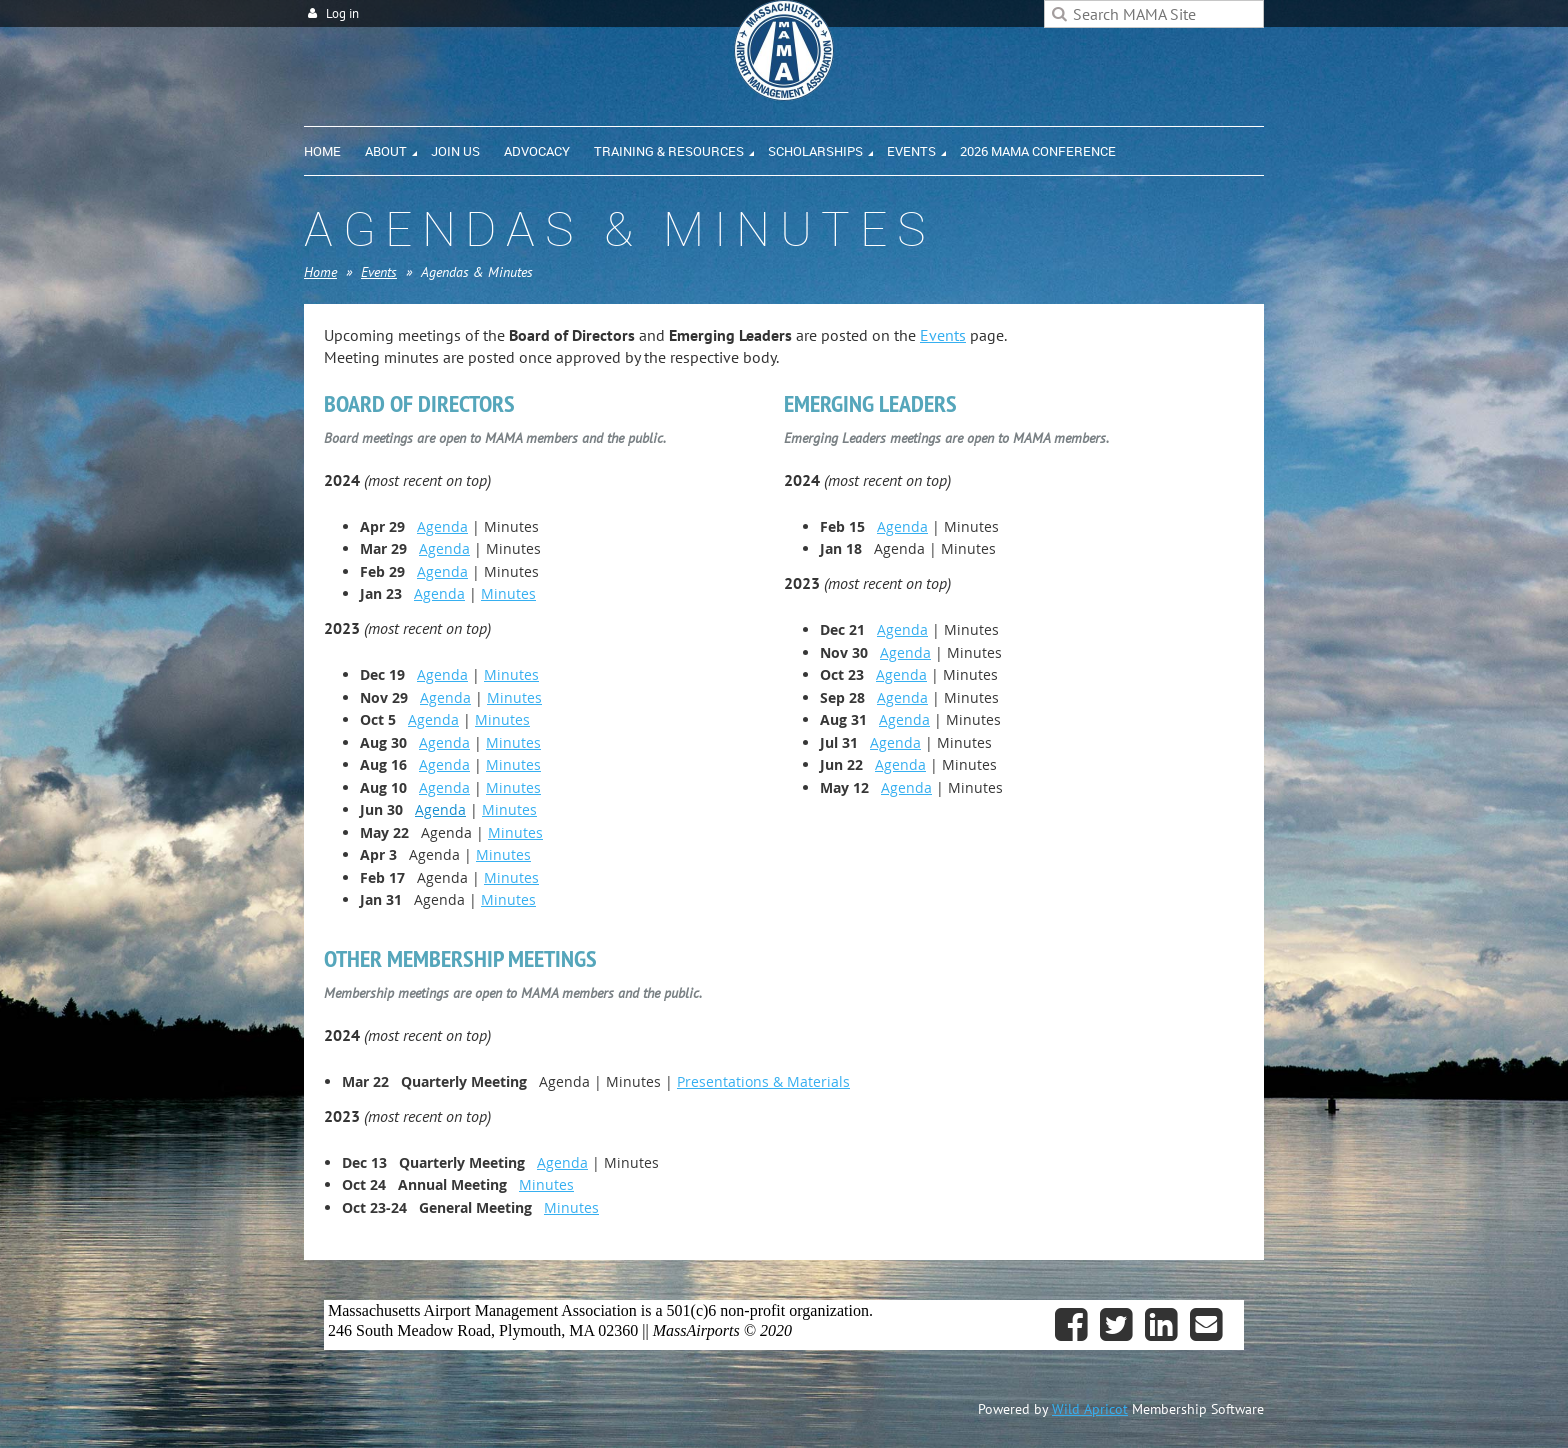 The image size is (1568, 1448). What do you see at coordinates (379, 272) in the screenshot?
I see `Events` at bounding box center [379, 272].